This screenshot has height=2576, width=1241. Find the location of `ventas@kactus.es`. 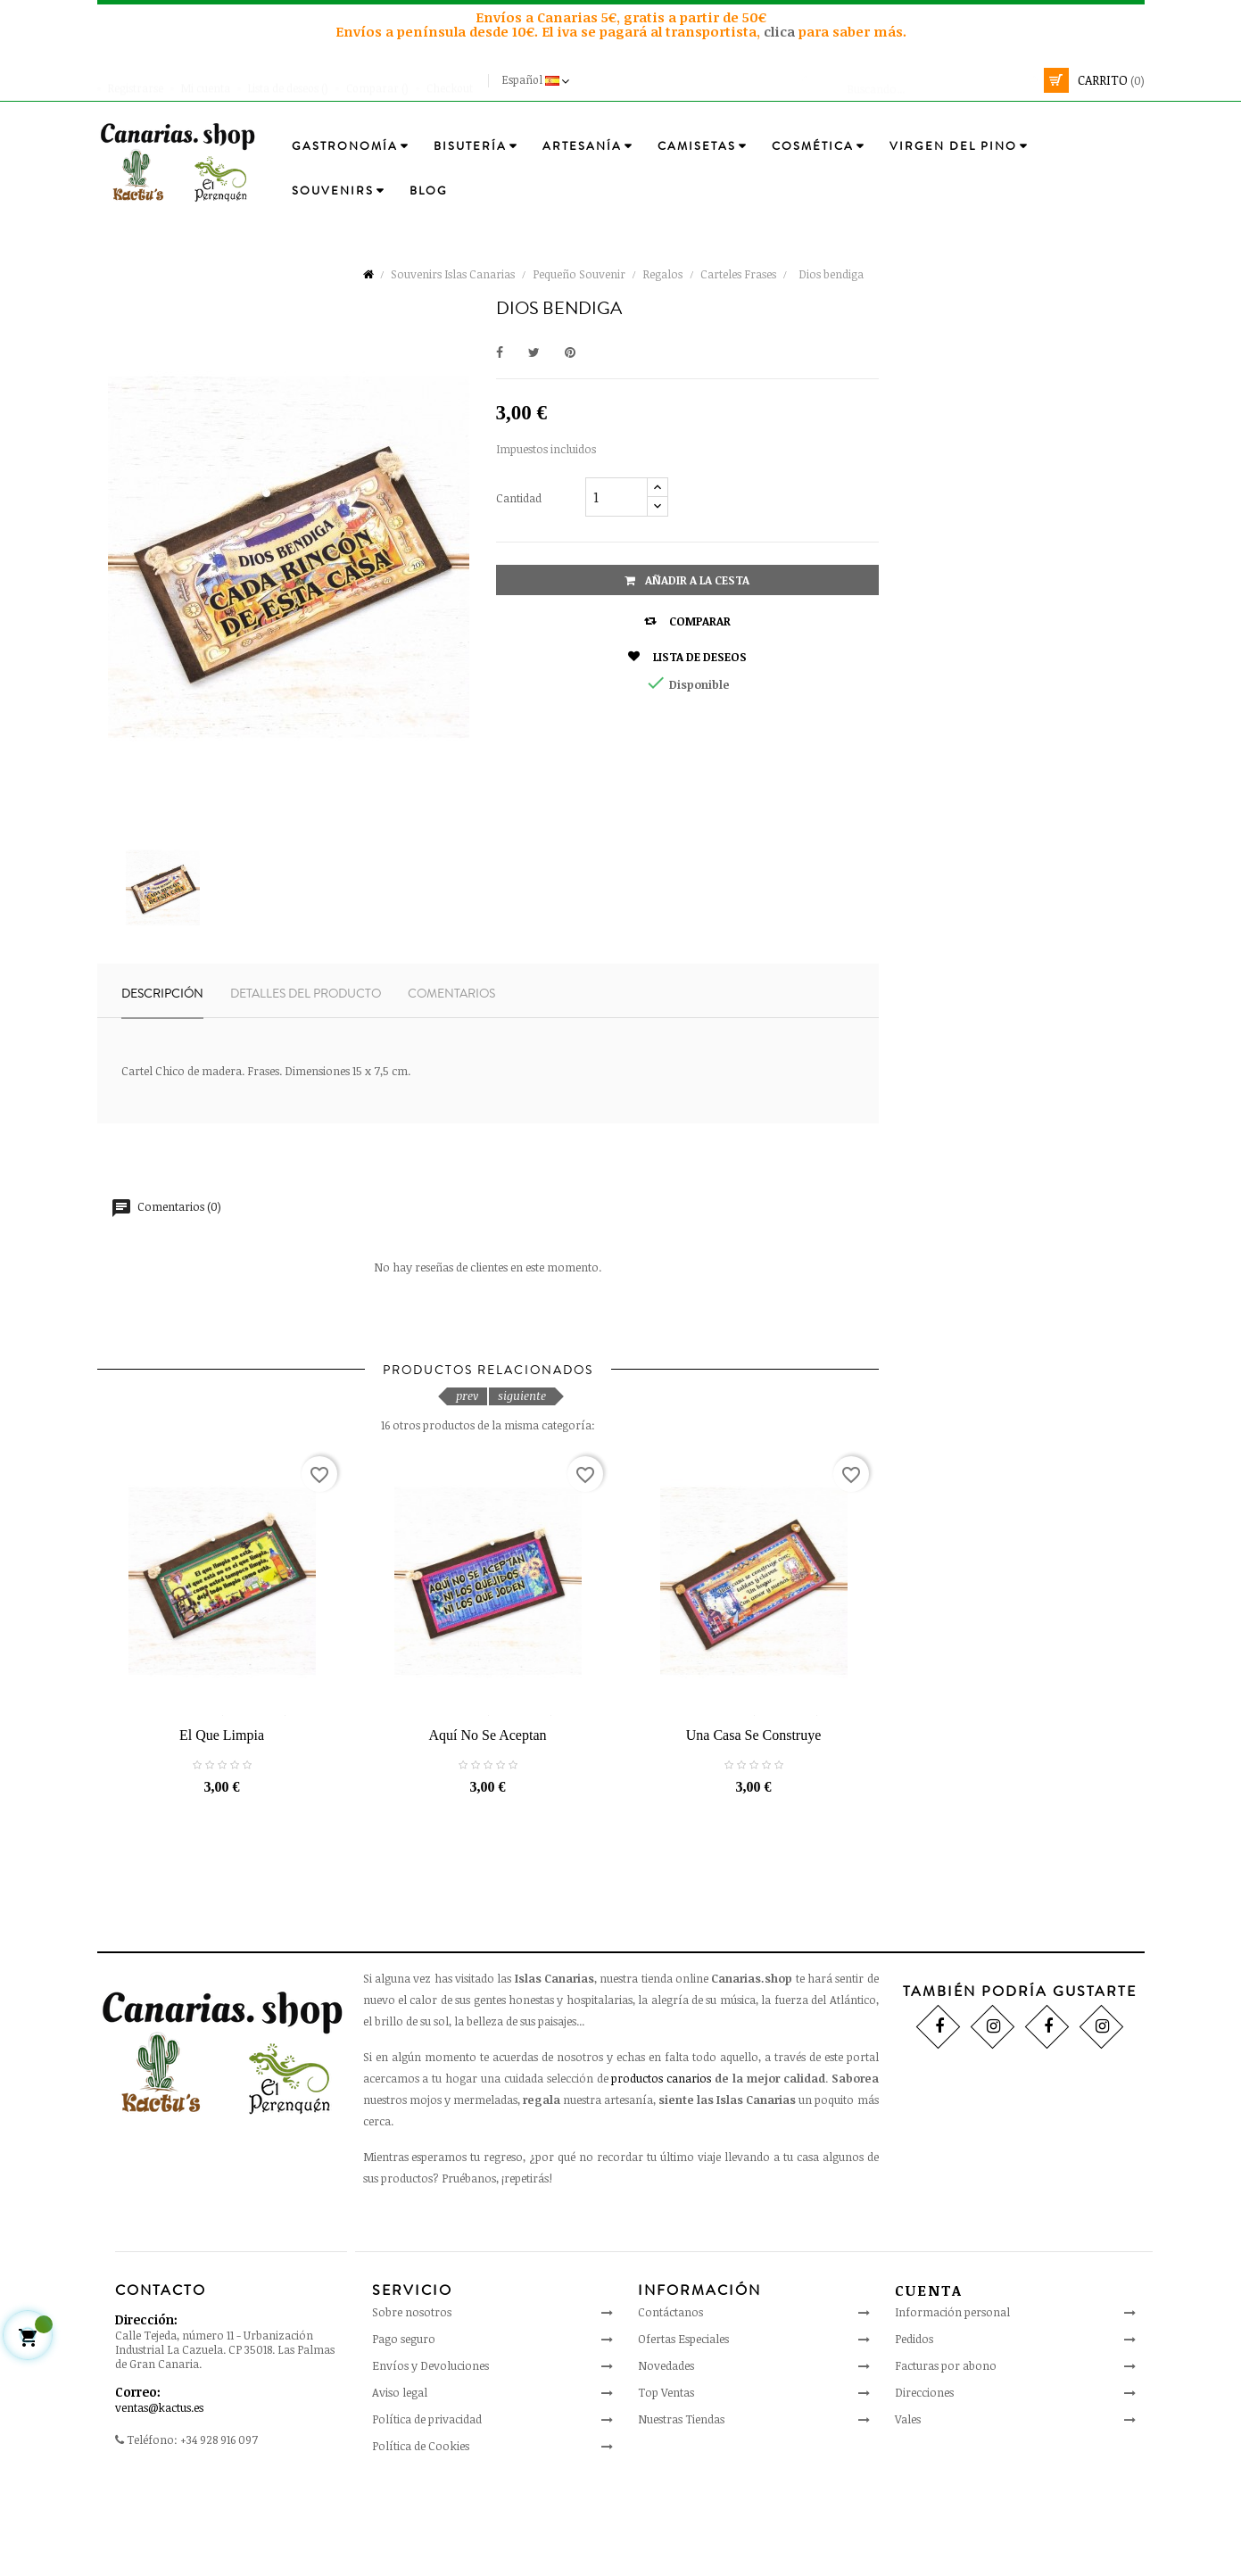

ventas@kactus.es is located at coordinates (159, 2497).